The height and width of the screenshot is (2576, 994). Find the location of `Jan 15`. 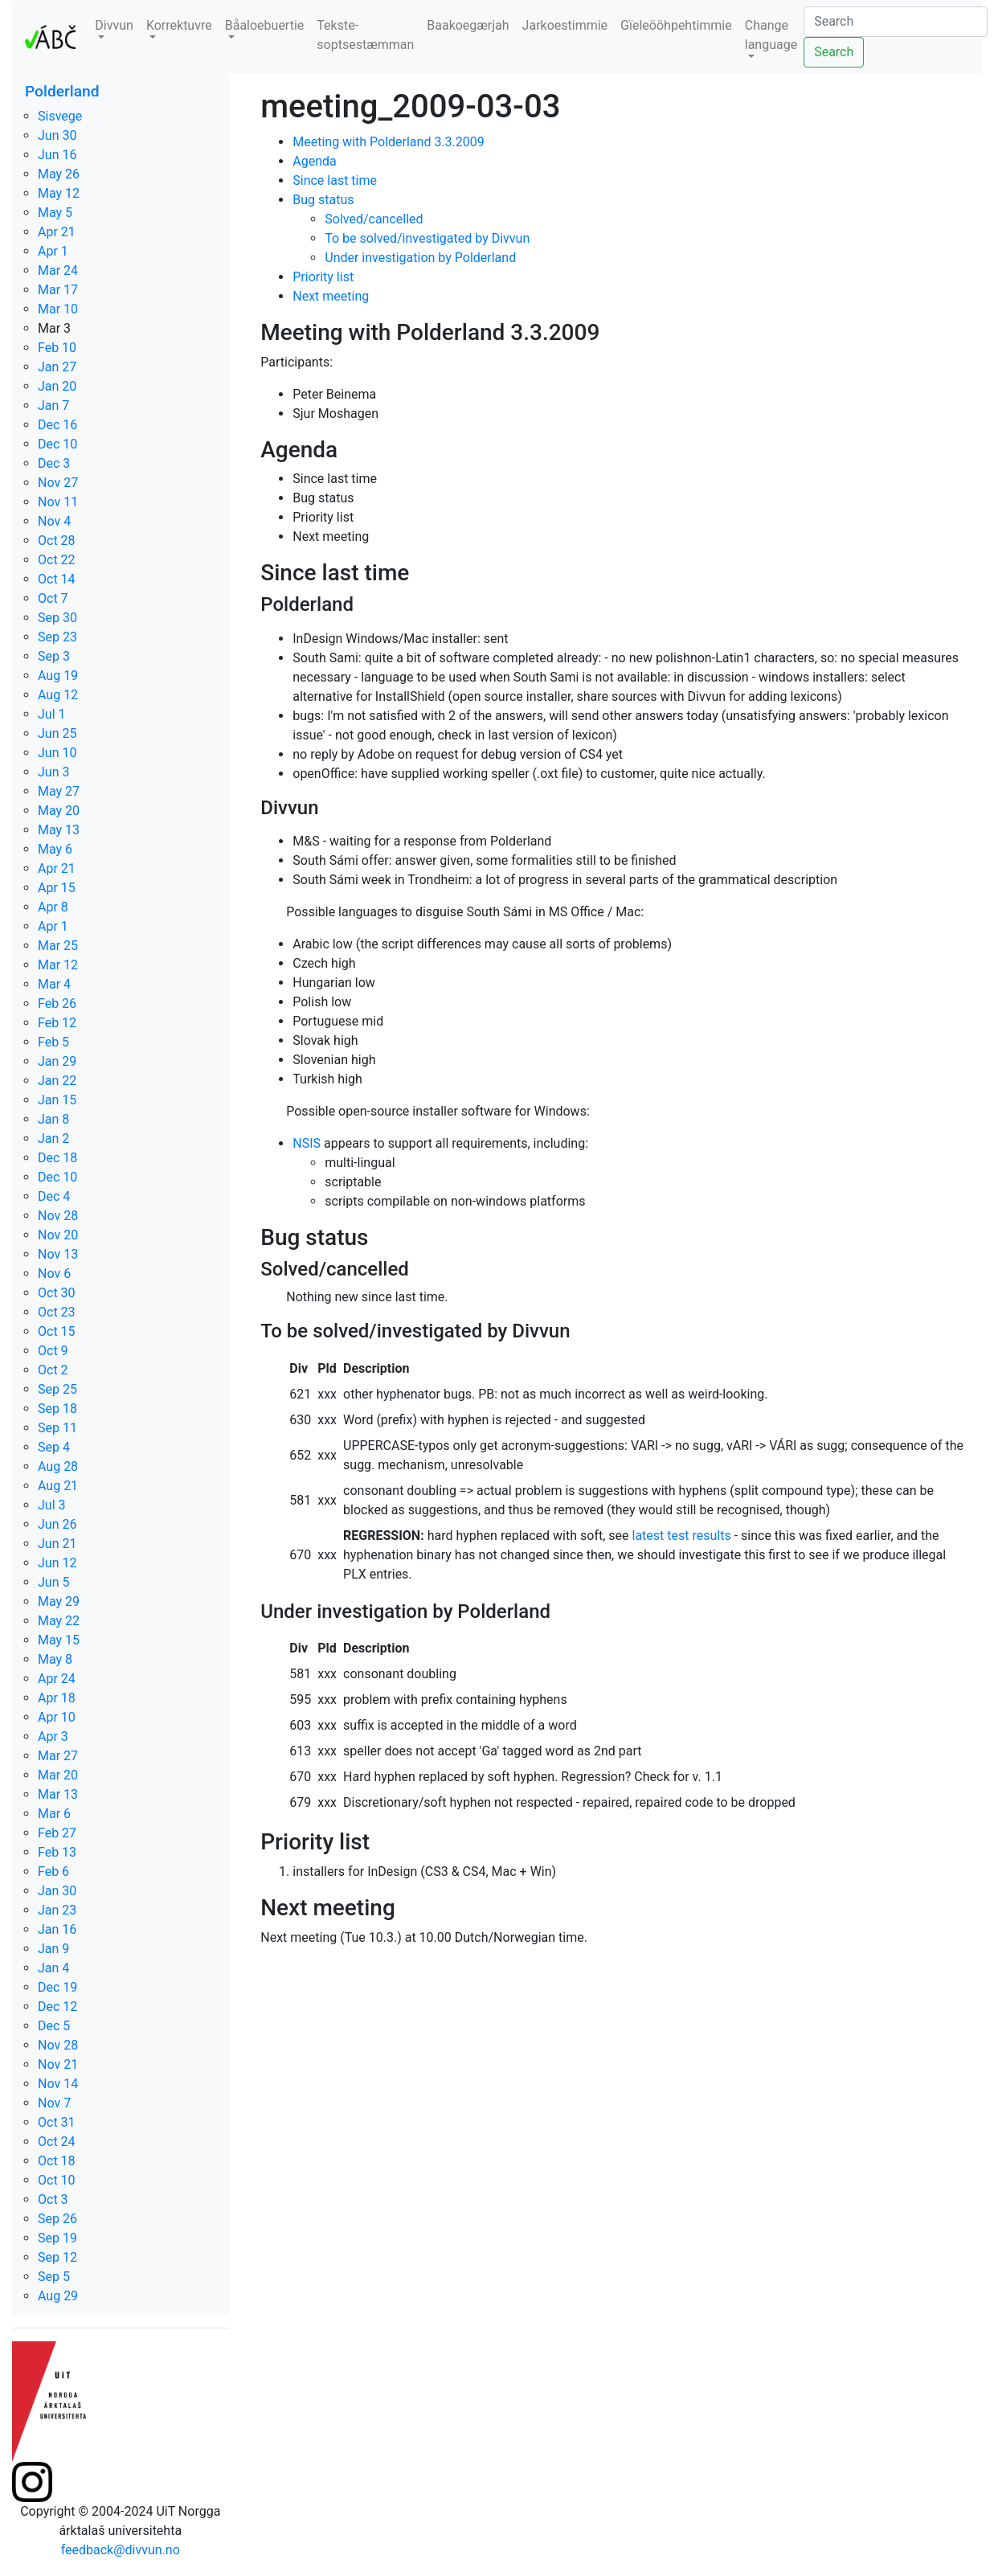

Jan 15 is located at coordinates (57, 1100).